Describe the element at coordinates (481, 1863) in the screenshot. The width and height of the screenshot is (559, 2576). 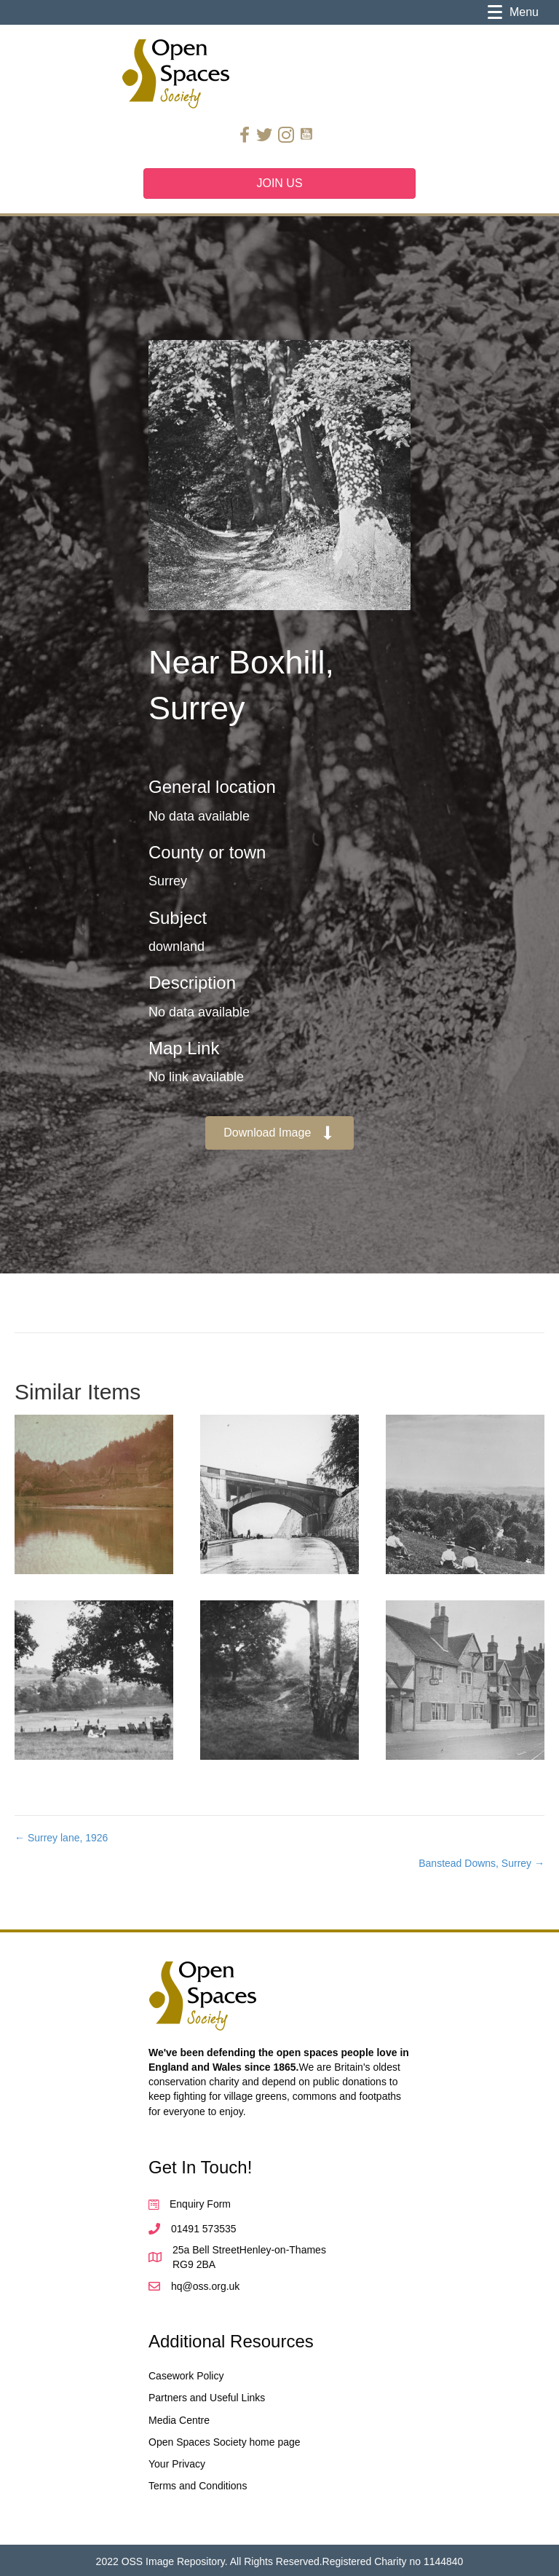
I see `Banstead Downs, Surrey →` at that location.